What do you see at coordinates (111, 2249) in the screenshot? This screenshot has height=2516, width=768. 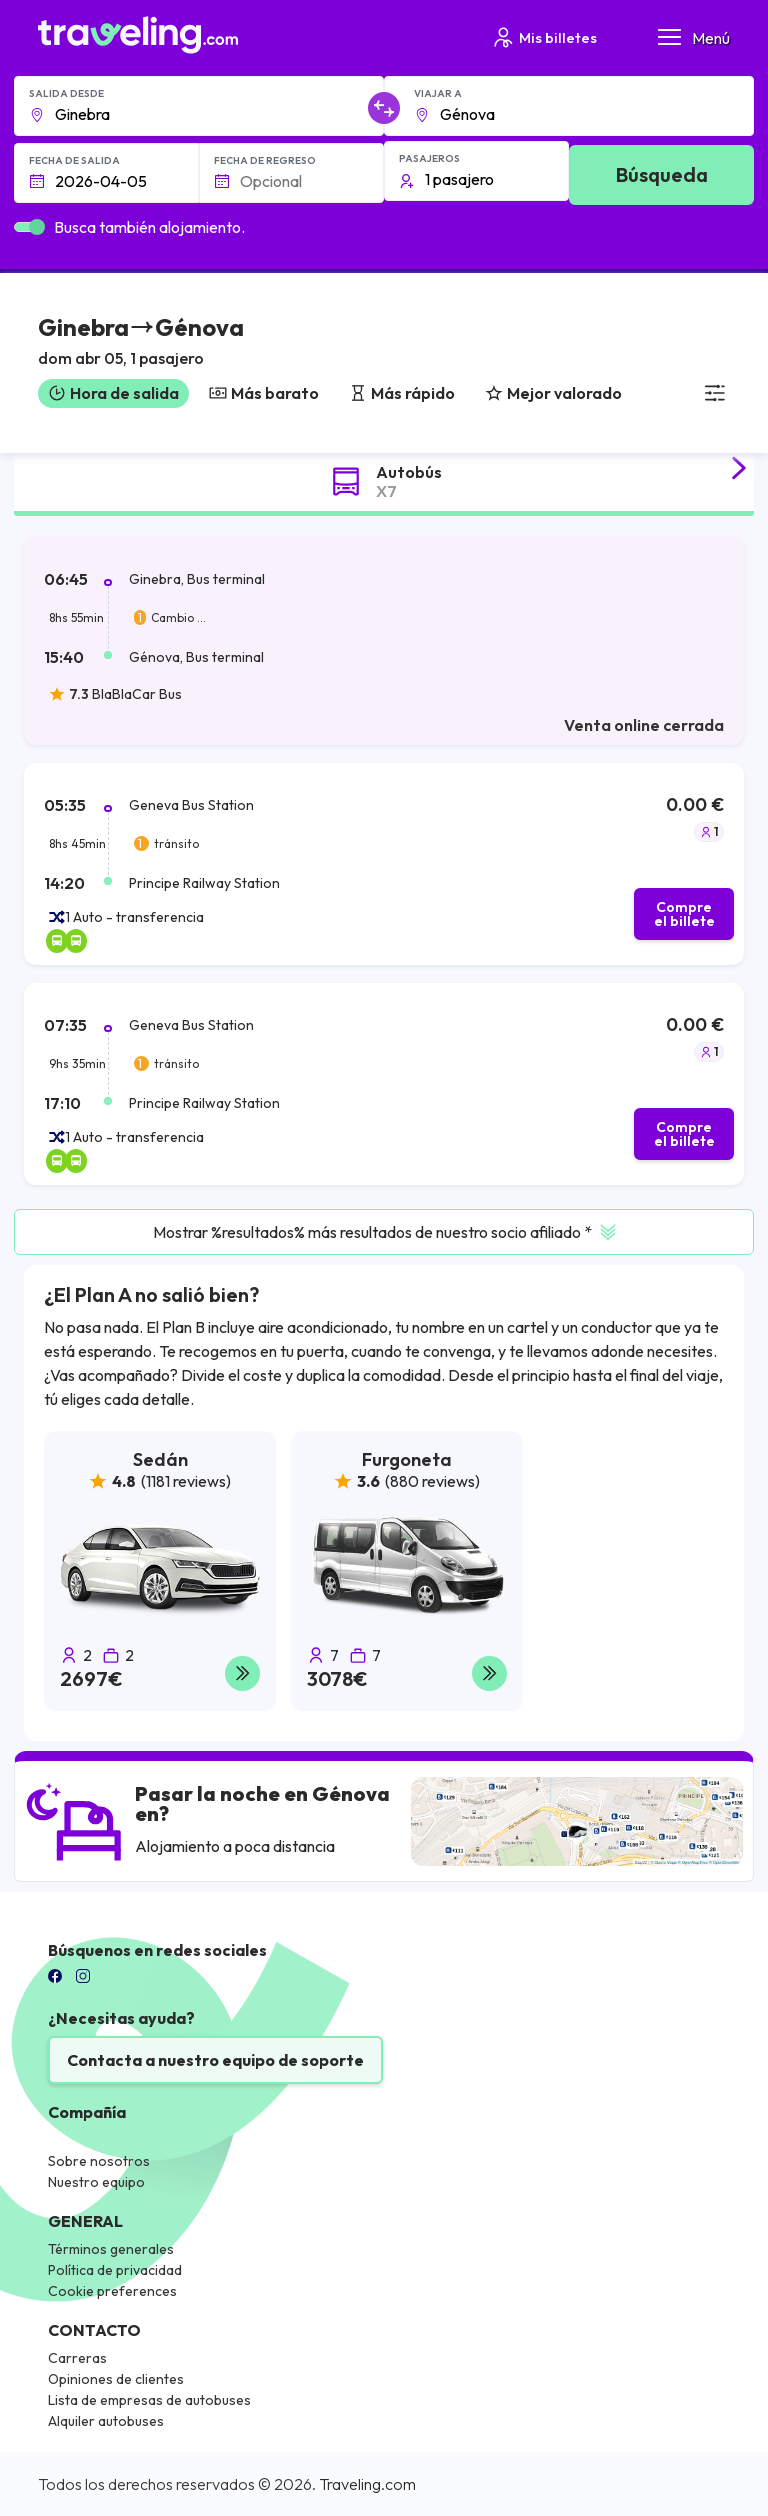 I see `Términos generales` at bounding box center [111, 2249].